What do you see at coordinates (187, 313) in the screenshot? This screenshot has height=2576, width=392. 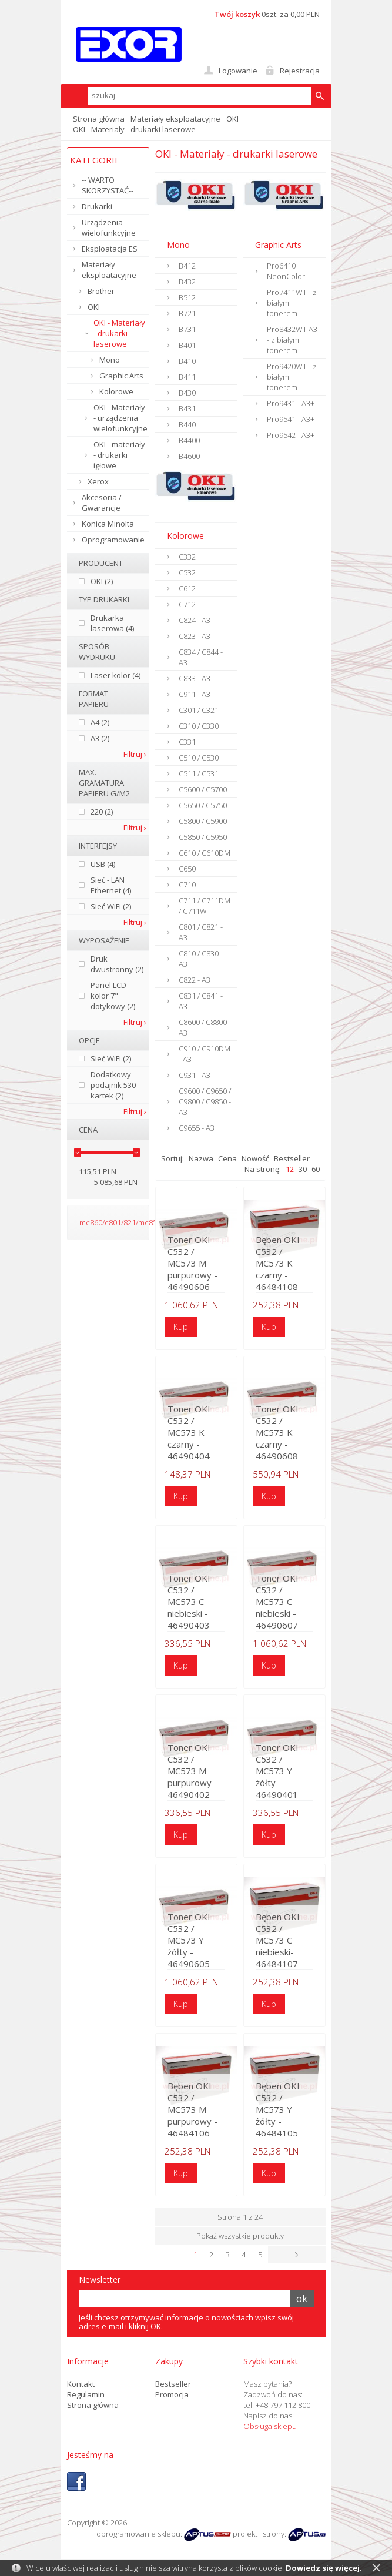 I see `B721` at bounding box center [187, 313].